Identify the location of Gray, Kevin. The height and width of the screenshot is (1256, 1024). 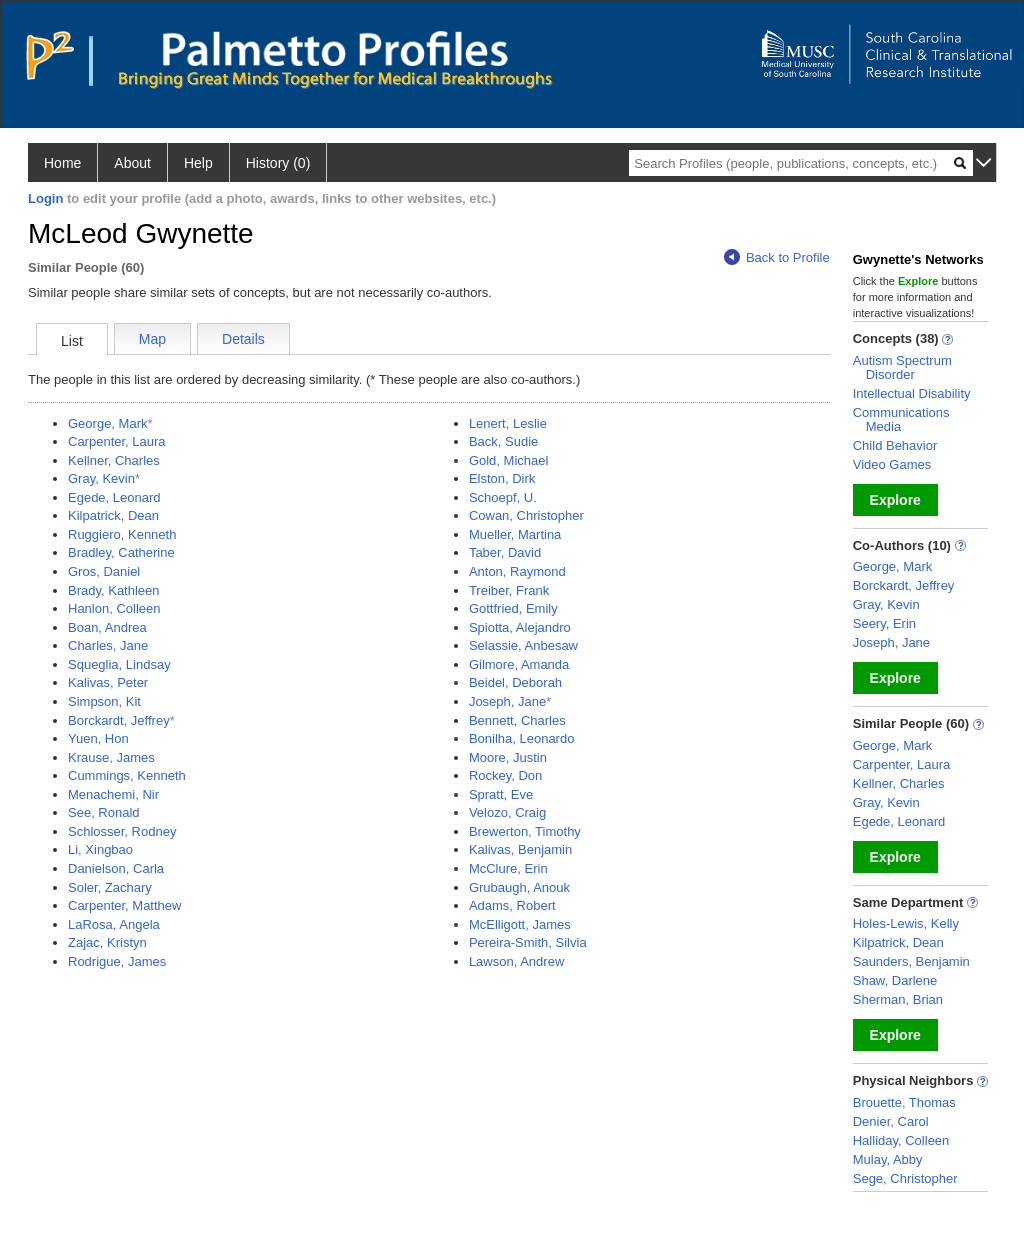
(101, 478).